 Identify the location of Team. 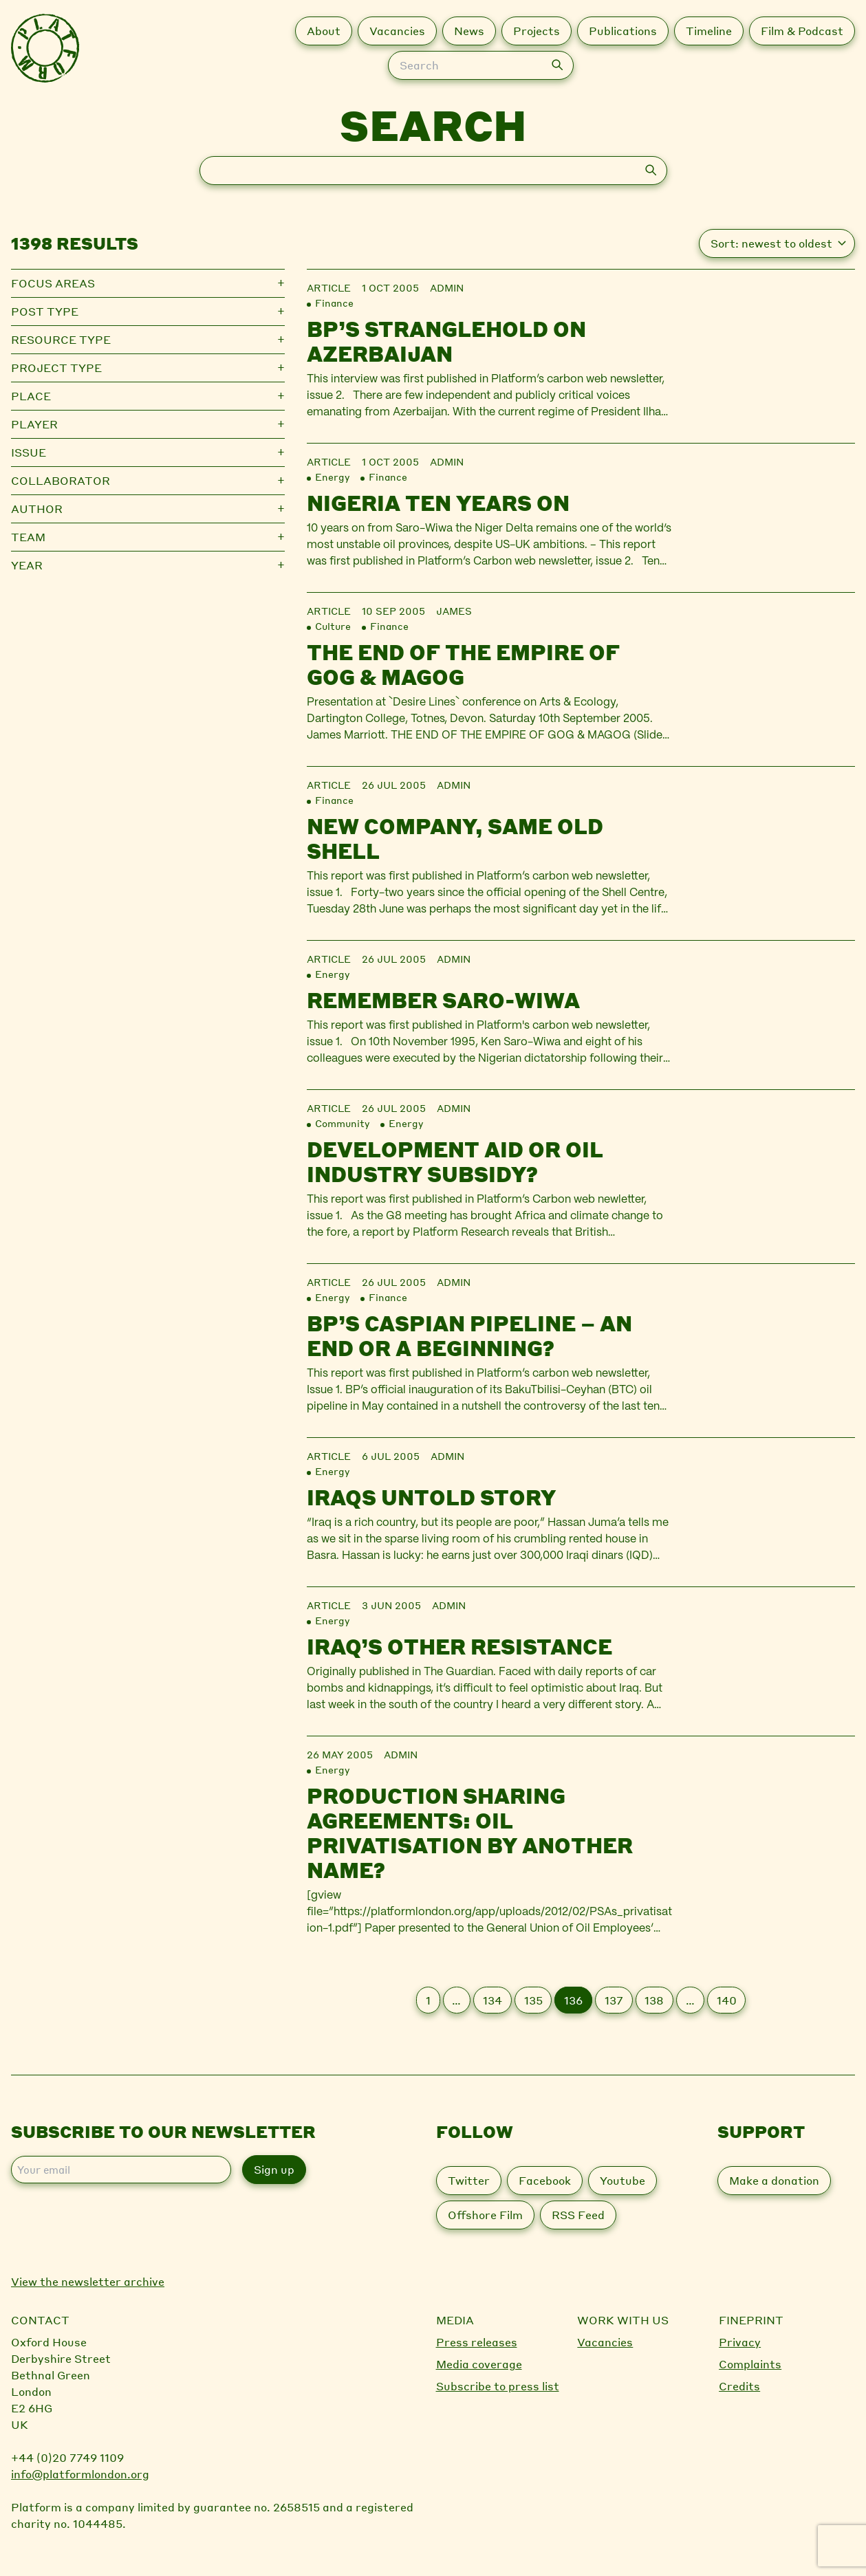
(28, 537).